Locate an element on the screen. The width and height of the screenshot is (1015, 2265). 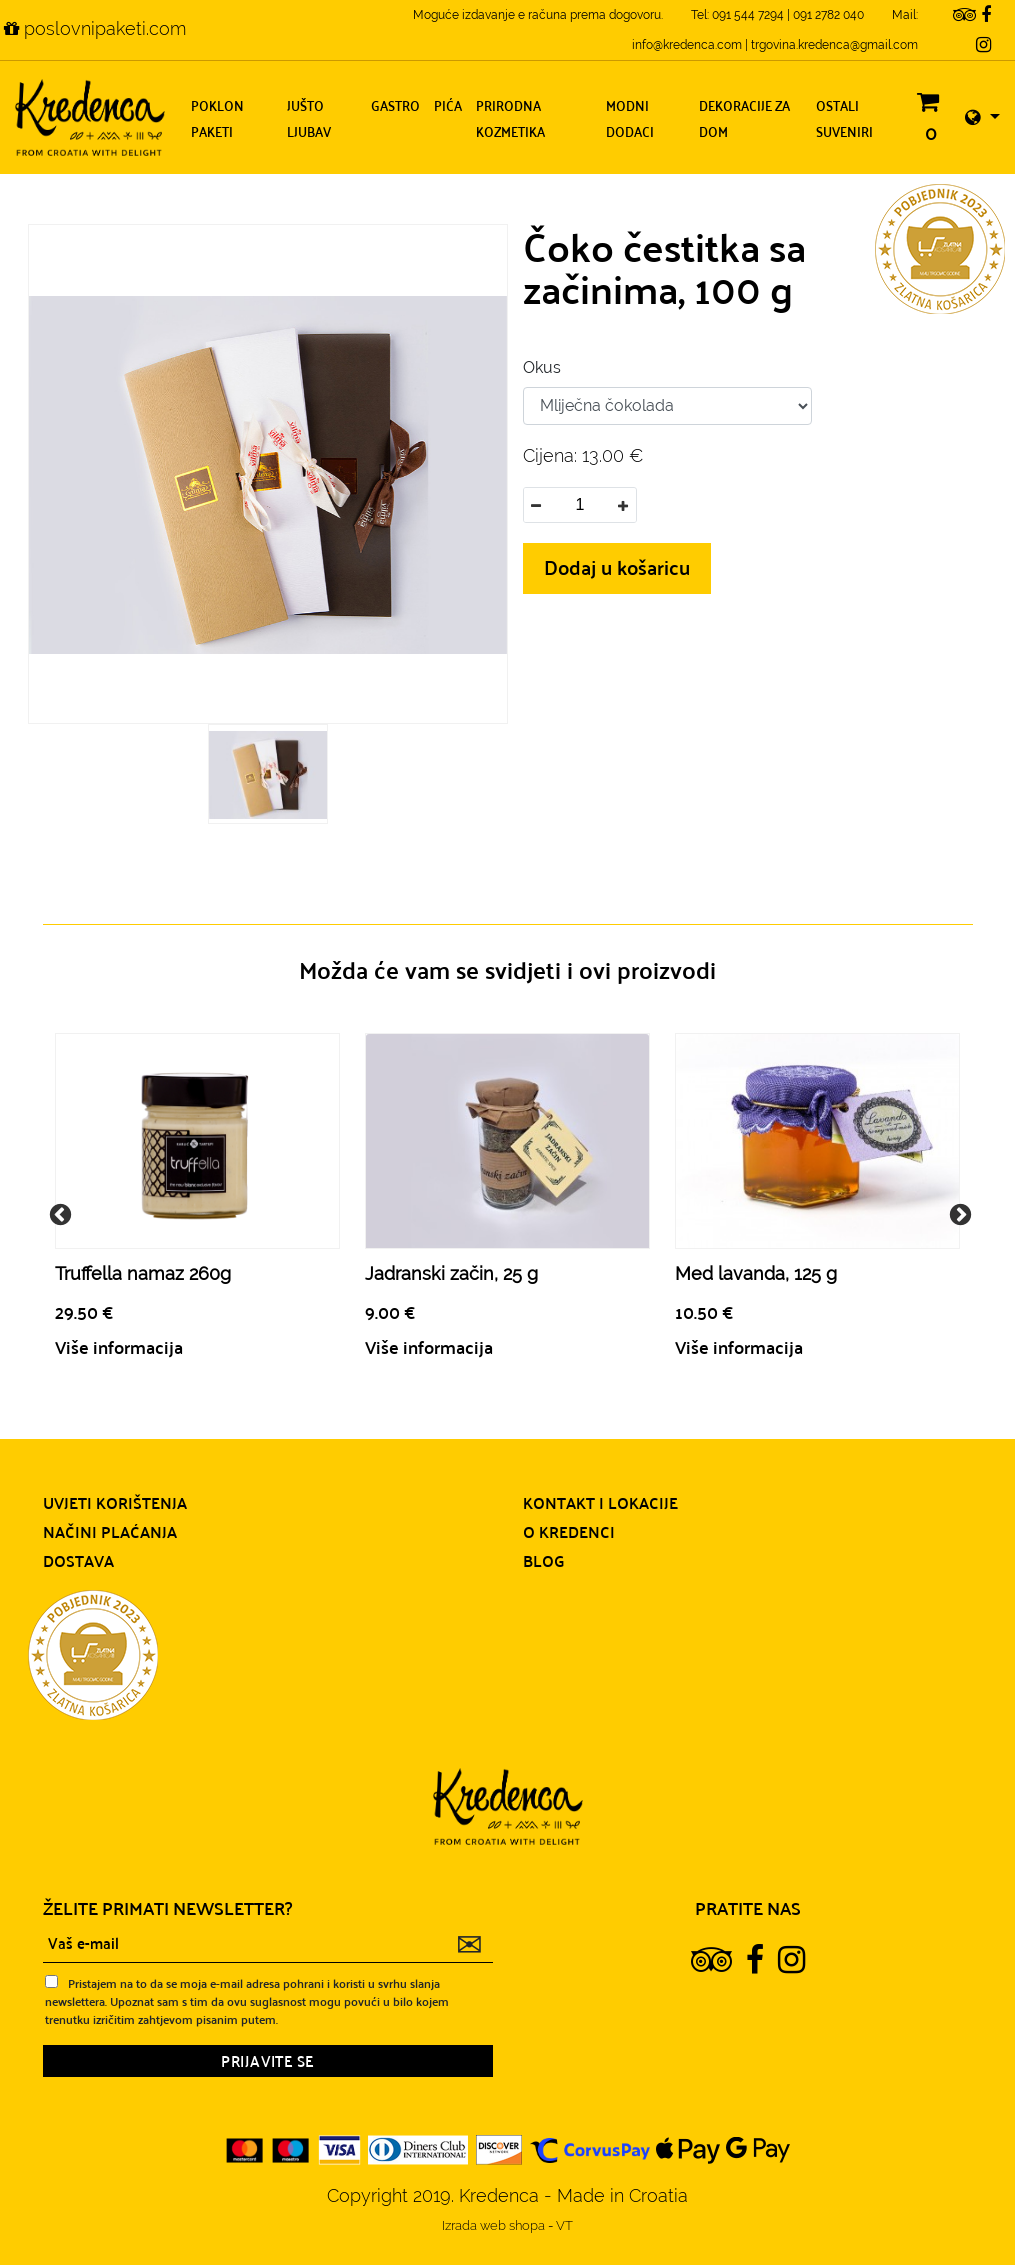
Kontakt i lokacije is located at coordinates (600, 1502).